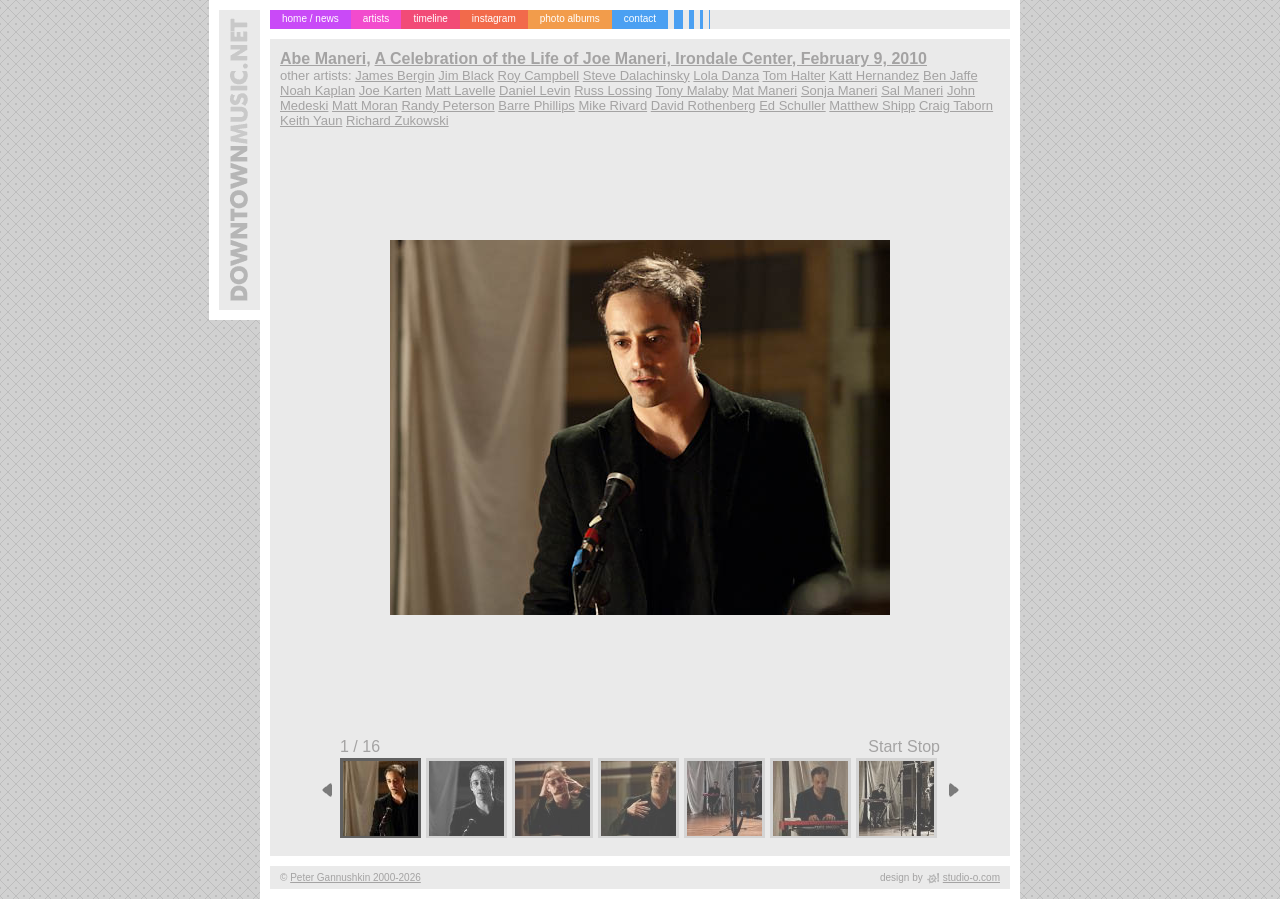 This screenshot has width=1280, height=899. What do you see at coordinates (950, 75) in the screenshot?
I see `Ben Jaffe` at bounding box center [950, 75].